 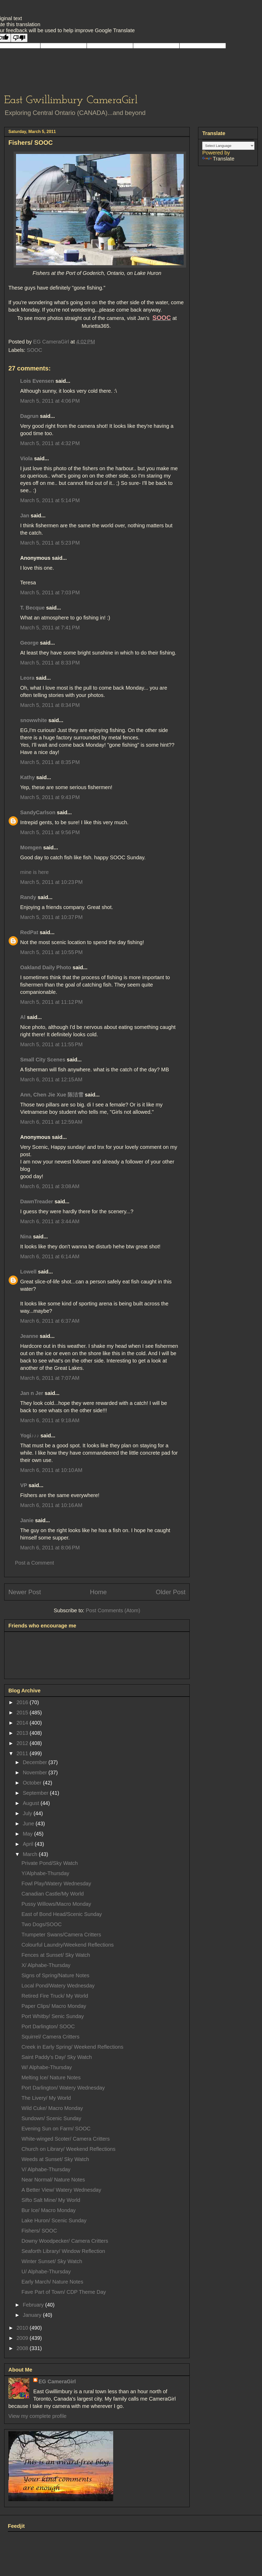 What do you see at coordinates (49, 1256) in the screenshot?
I see `March 6, 2011 at 6:14 AM` at bounding box center [49, 1256].